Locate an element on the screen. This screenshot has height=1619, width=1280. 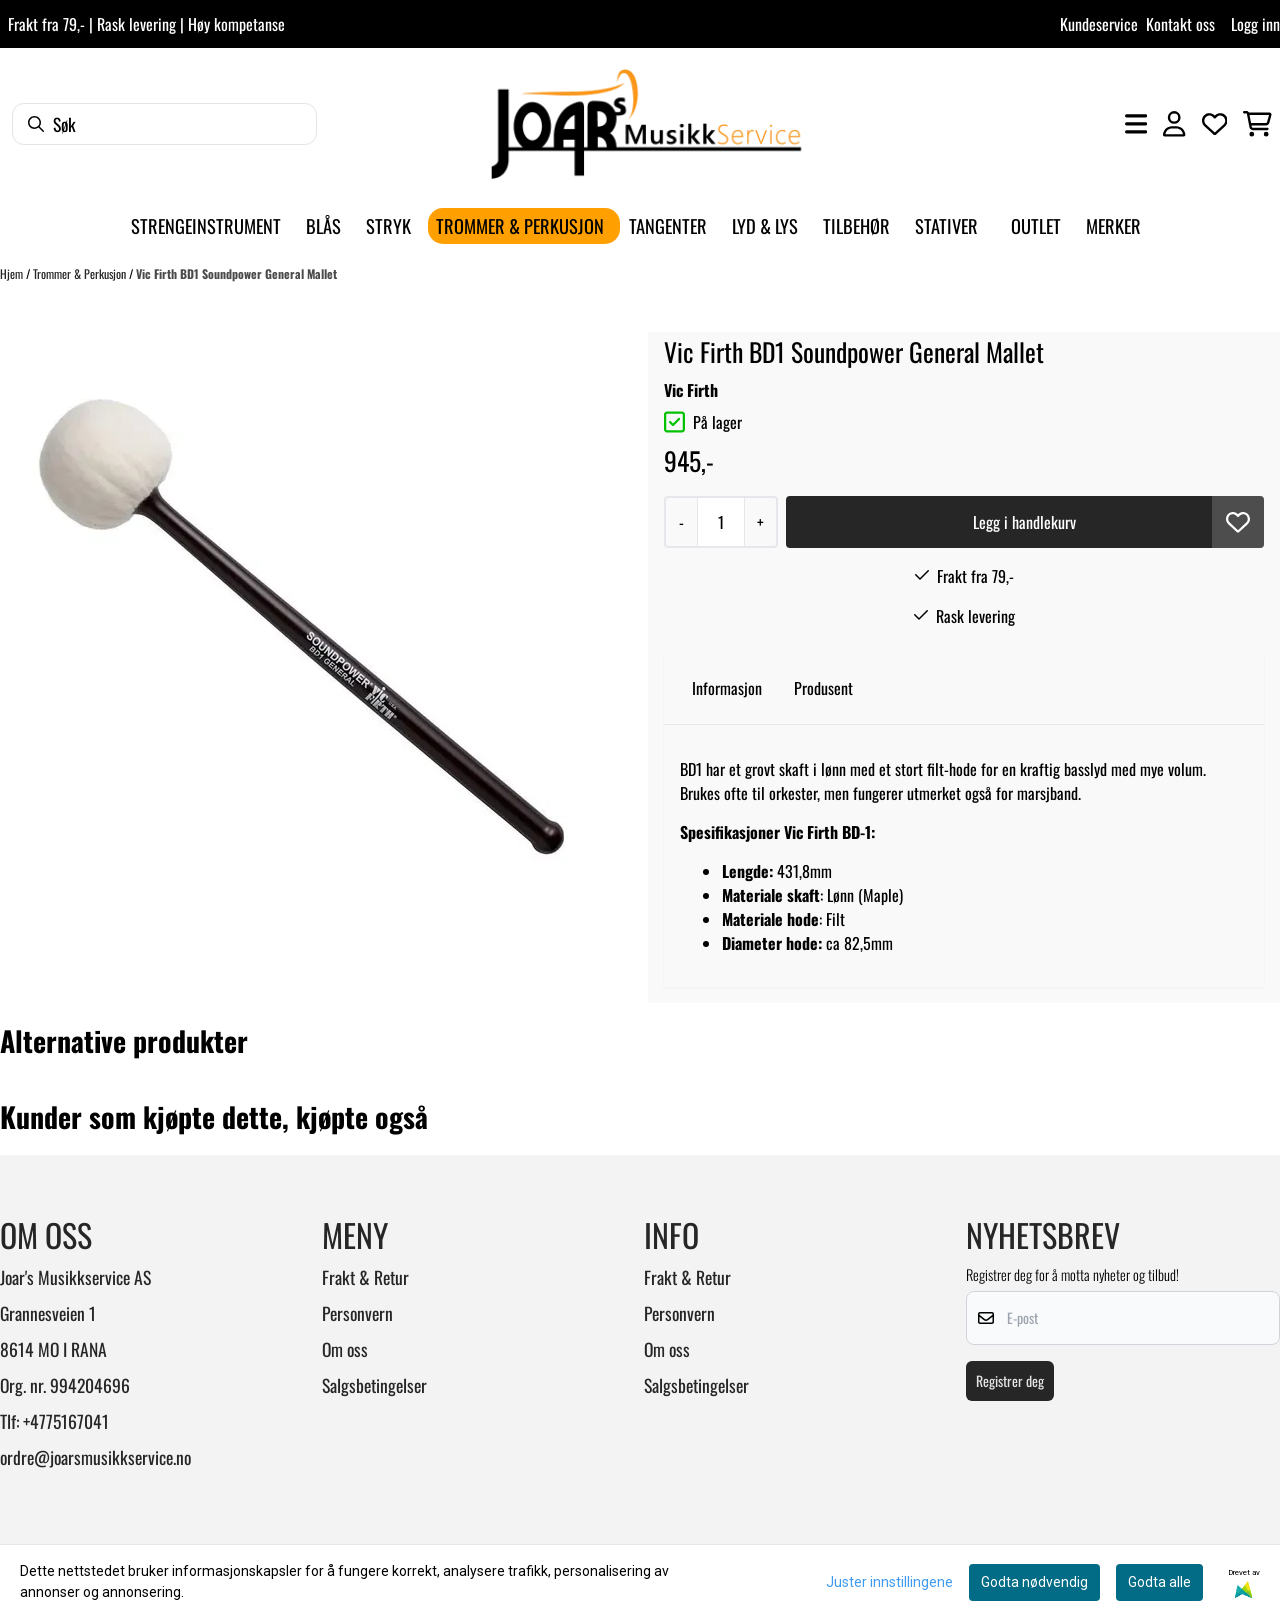
Vic Firth BD1 Soundpower General Mallet is located at coordinates (236, 273).